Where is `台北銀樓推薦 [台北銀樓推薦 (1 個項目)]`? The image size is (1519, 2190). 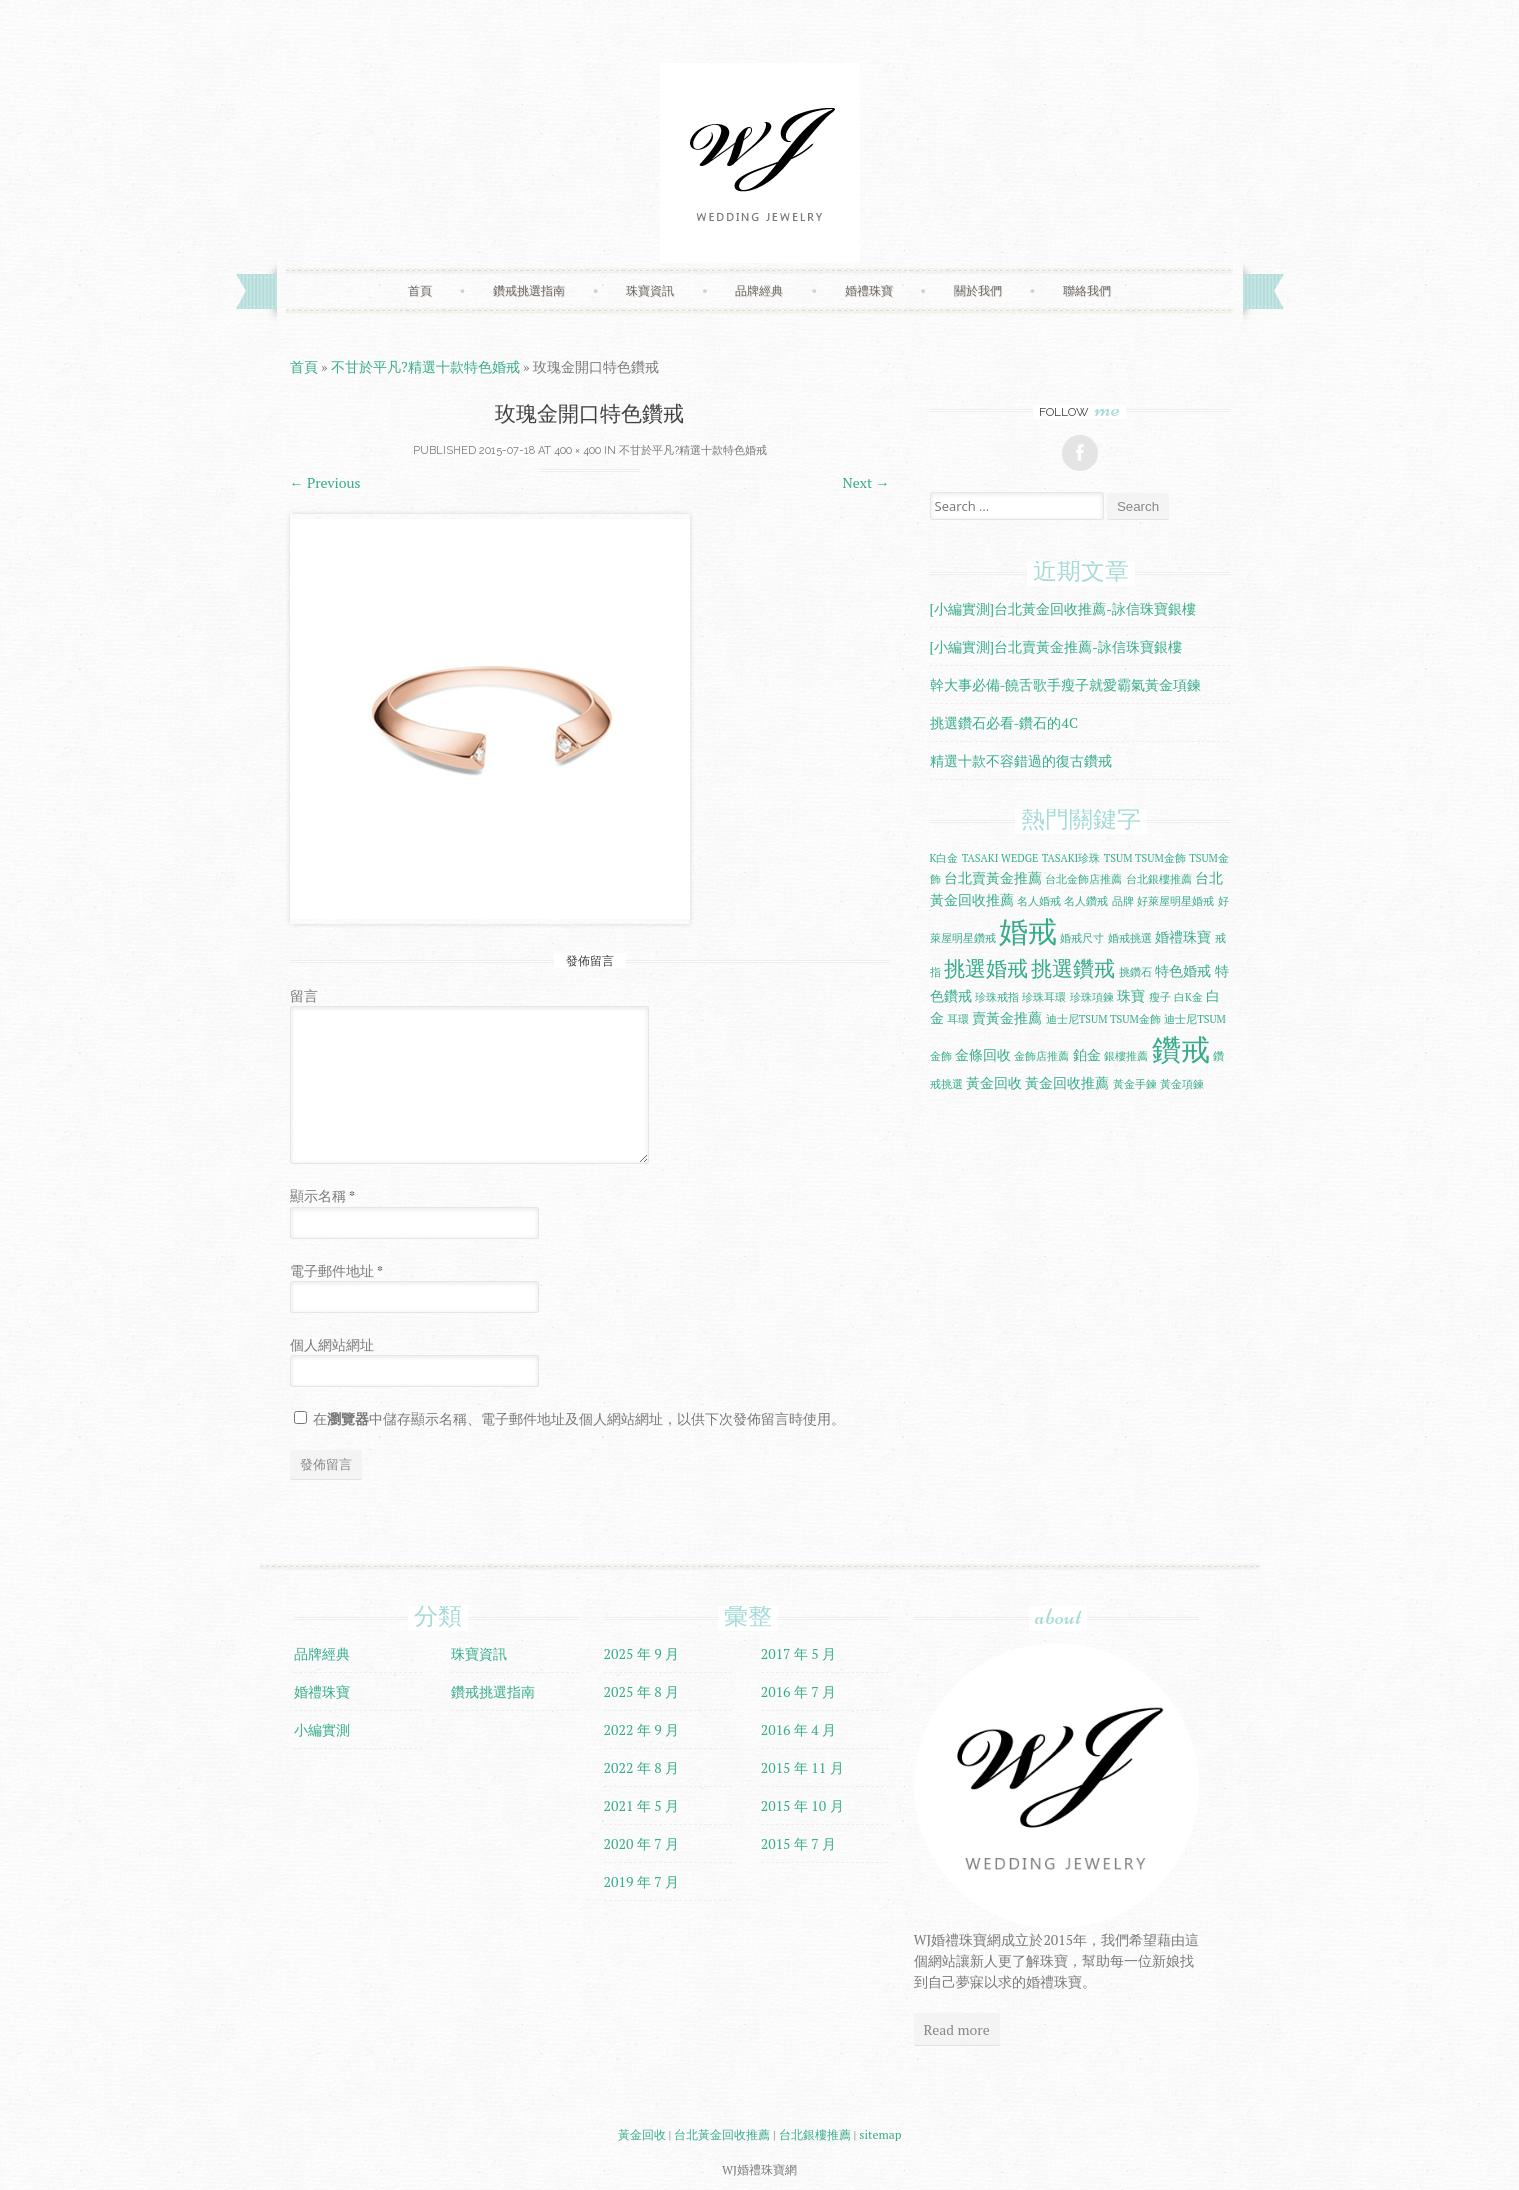 台北銀樓推薦 [台北銀樓推薦 (1 個項目)] is located at coordinates (1159, 879).